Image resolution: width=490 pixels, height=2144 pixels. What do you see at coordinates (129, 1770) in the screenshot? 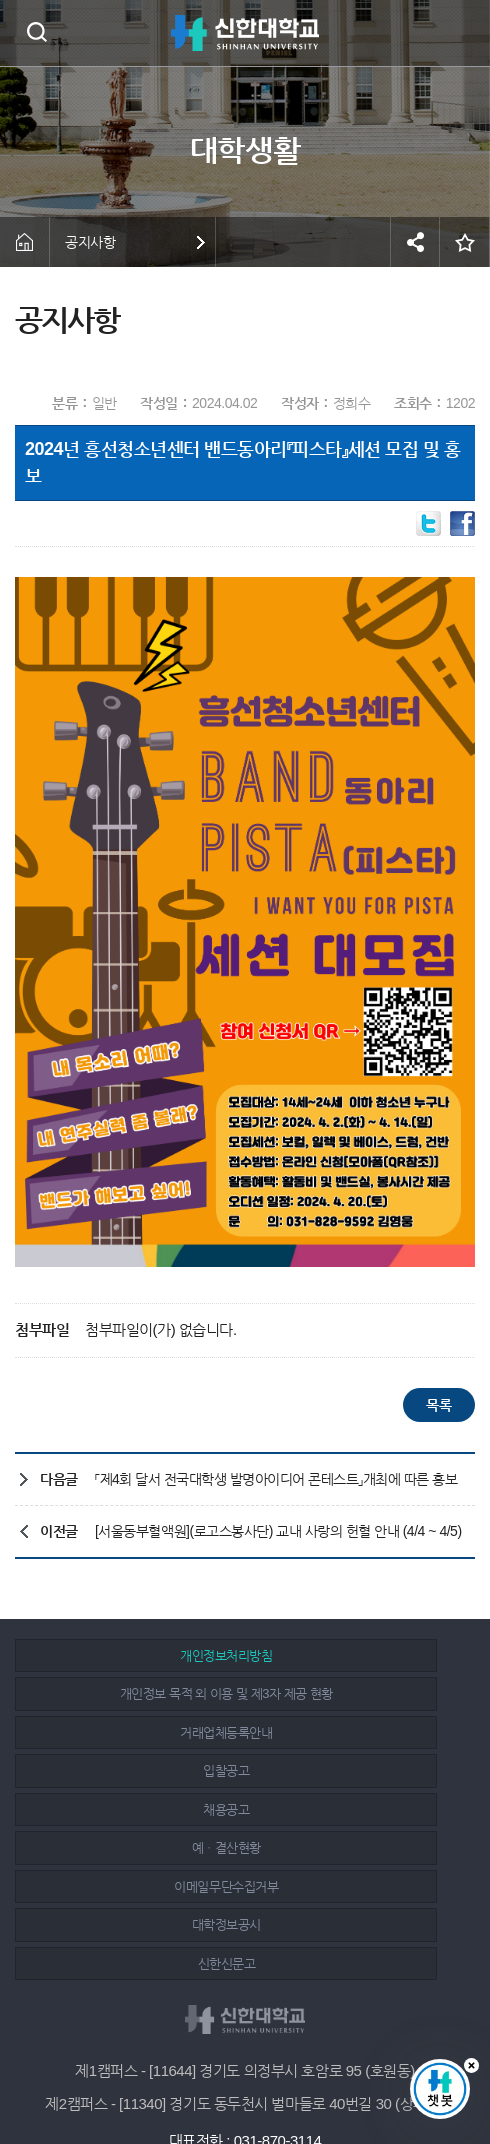
I see `이메일무단수집거부` at bounding box center [129, 1770].